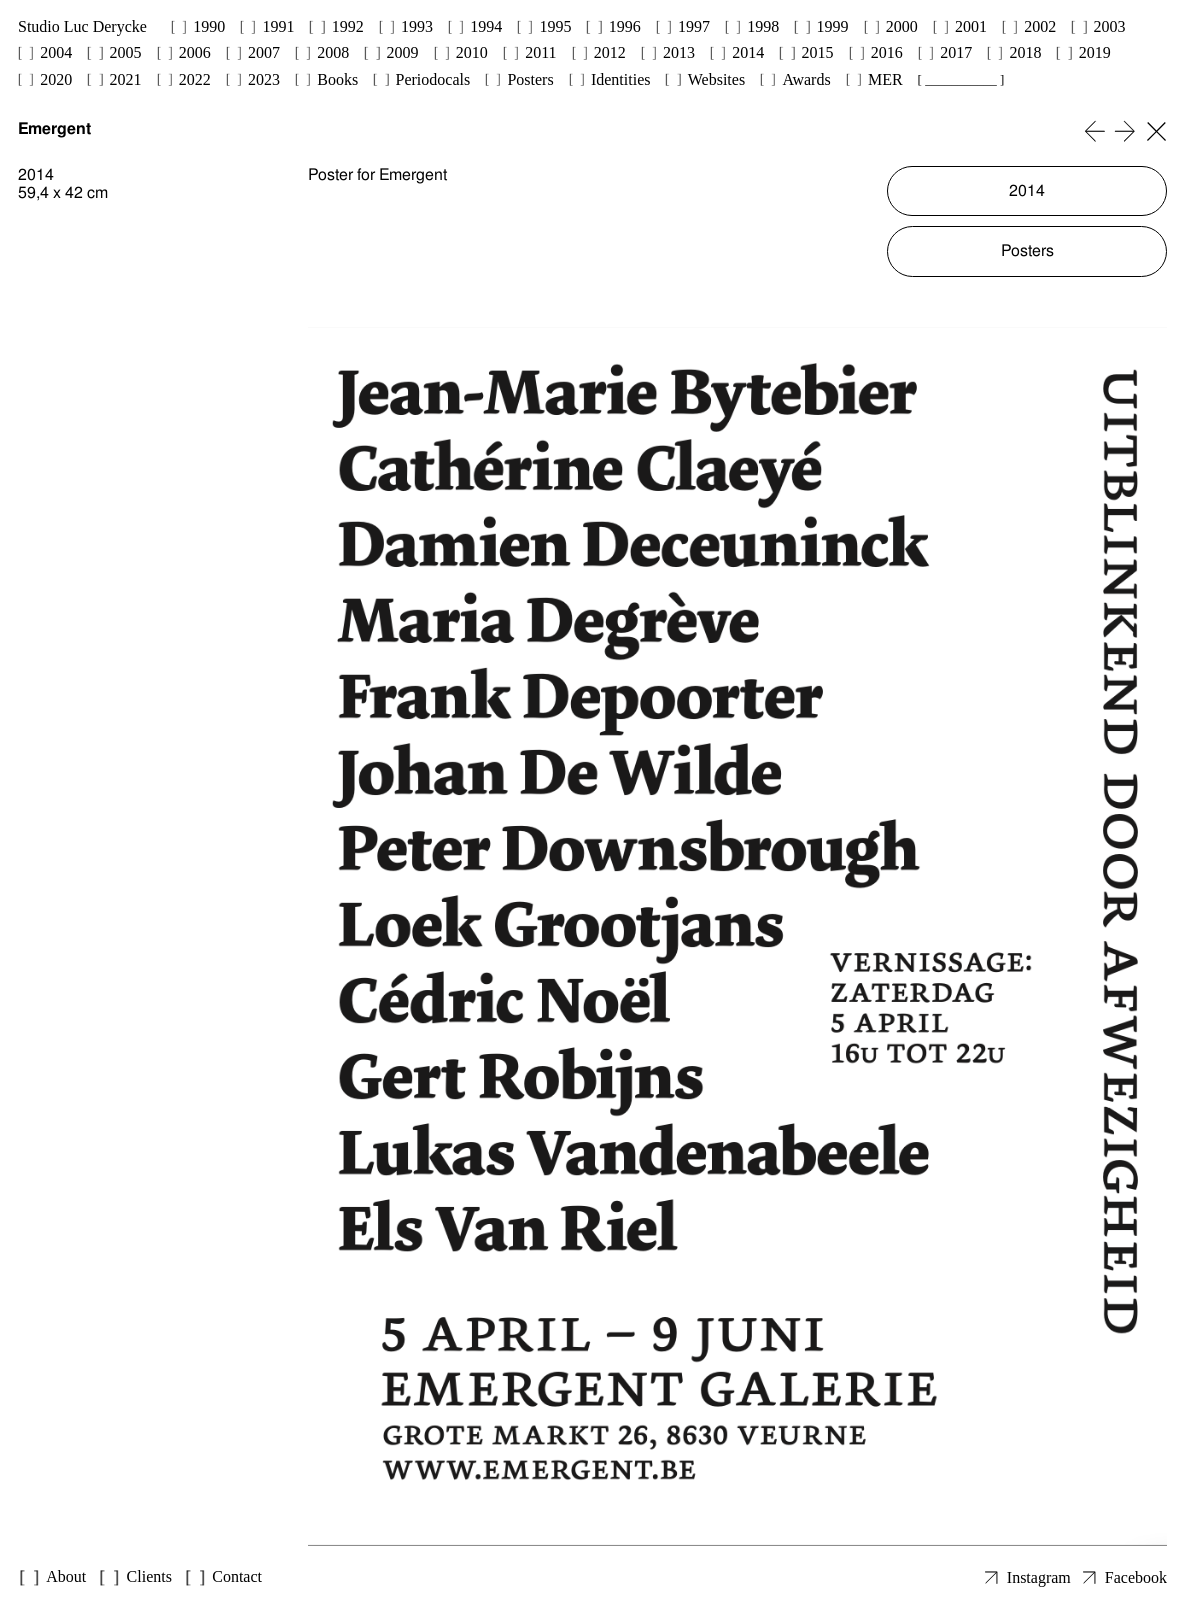 Image resolution: width=1185 pixels, height=1606 pixels. Describe the element at coordinates (1039, 1577) in the screenshot. I see `Instagram` at that location.